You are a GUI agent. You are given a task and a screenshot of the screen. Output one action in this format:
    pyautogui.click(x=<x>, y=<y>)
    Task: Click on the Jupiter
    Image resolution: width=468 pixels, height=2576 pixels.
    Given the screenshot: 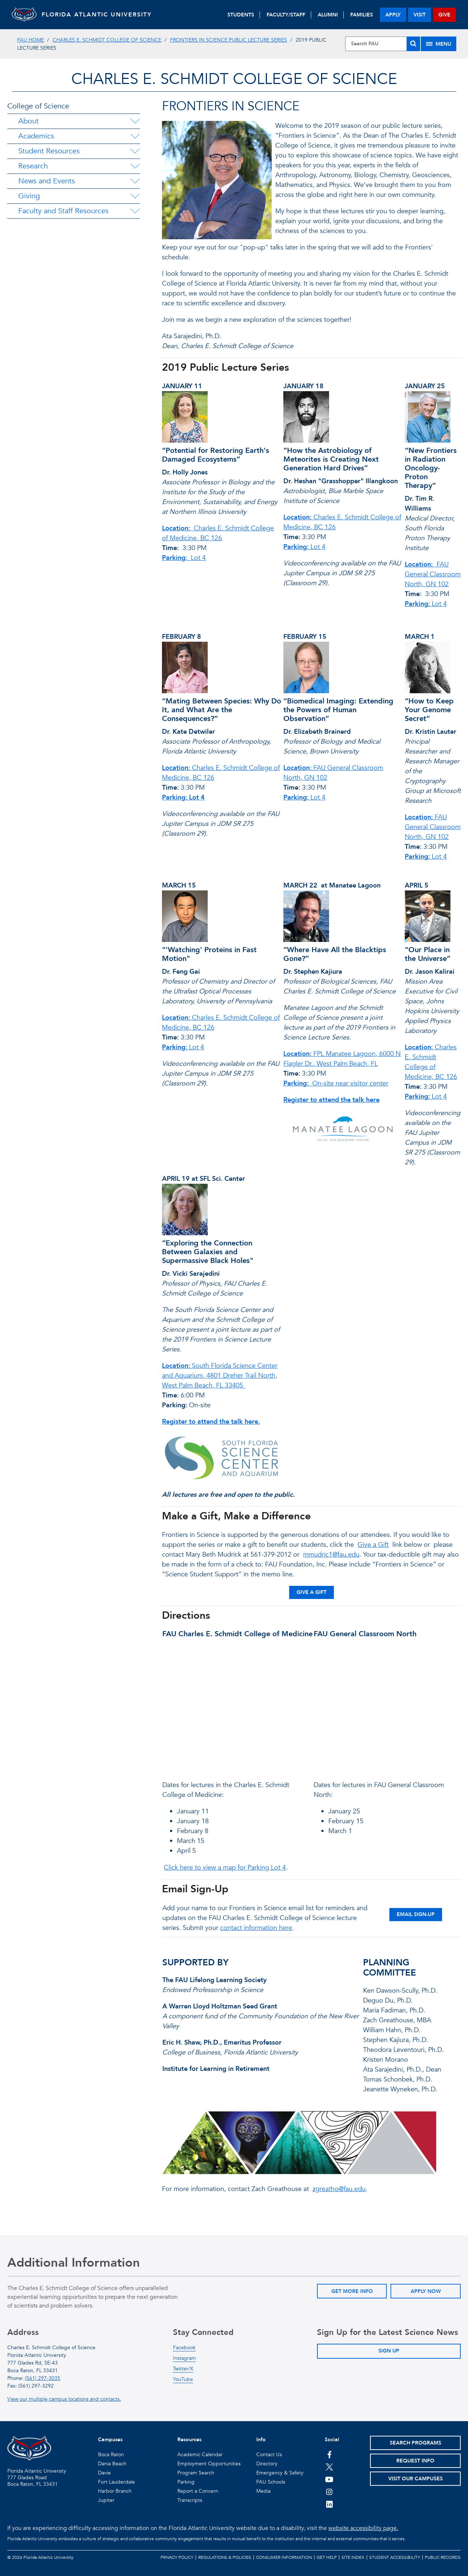 What is the action you would take?
    pyautogui.click(x=106, y=2500)
    